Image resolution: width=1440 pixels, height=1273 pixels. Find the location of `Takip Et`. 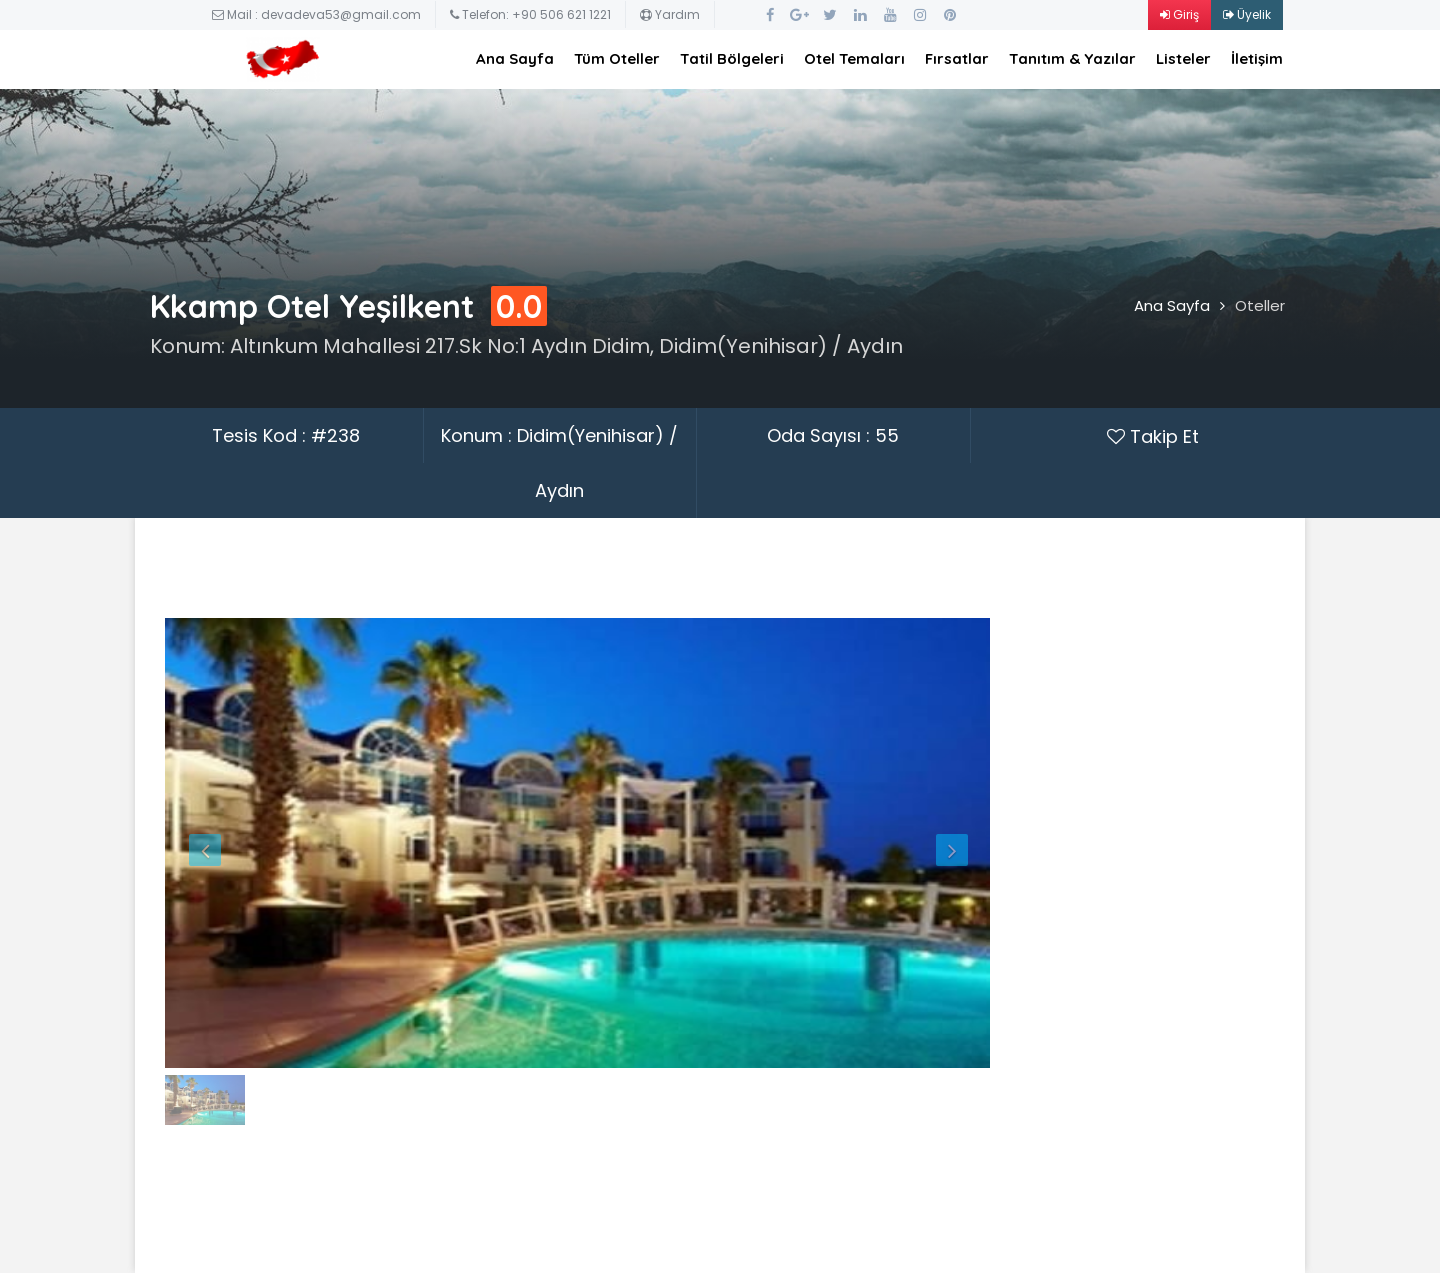

Takip Et is located at coordinates (1153, 436).